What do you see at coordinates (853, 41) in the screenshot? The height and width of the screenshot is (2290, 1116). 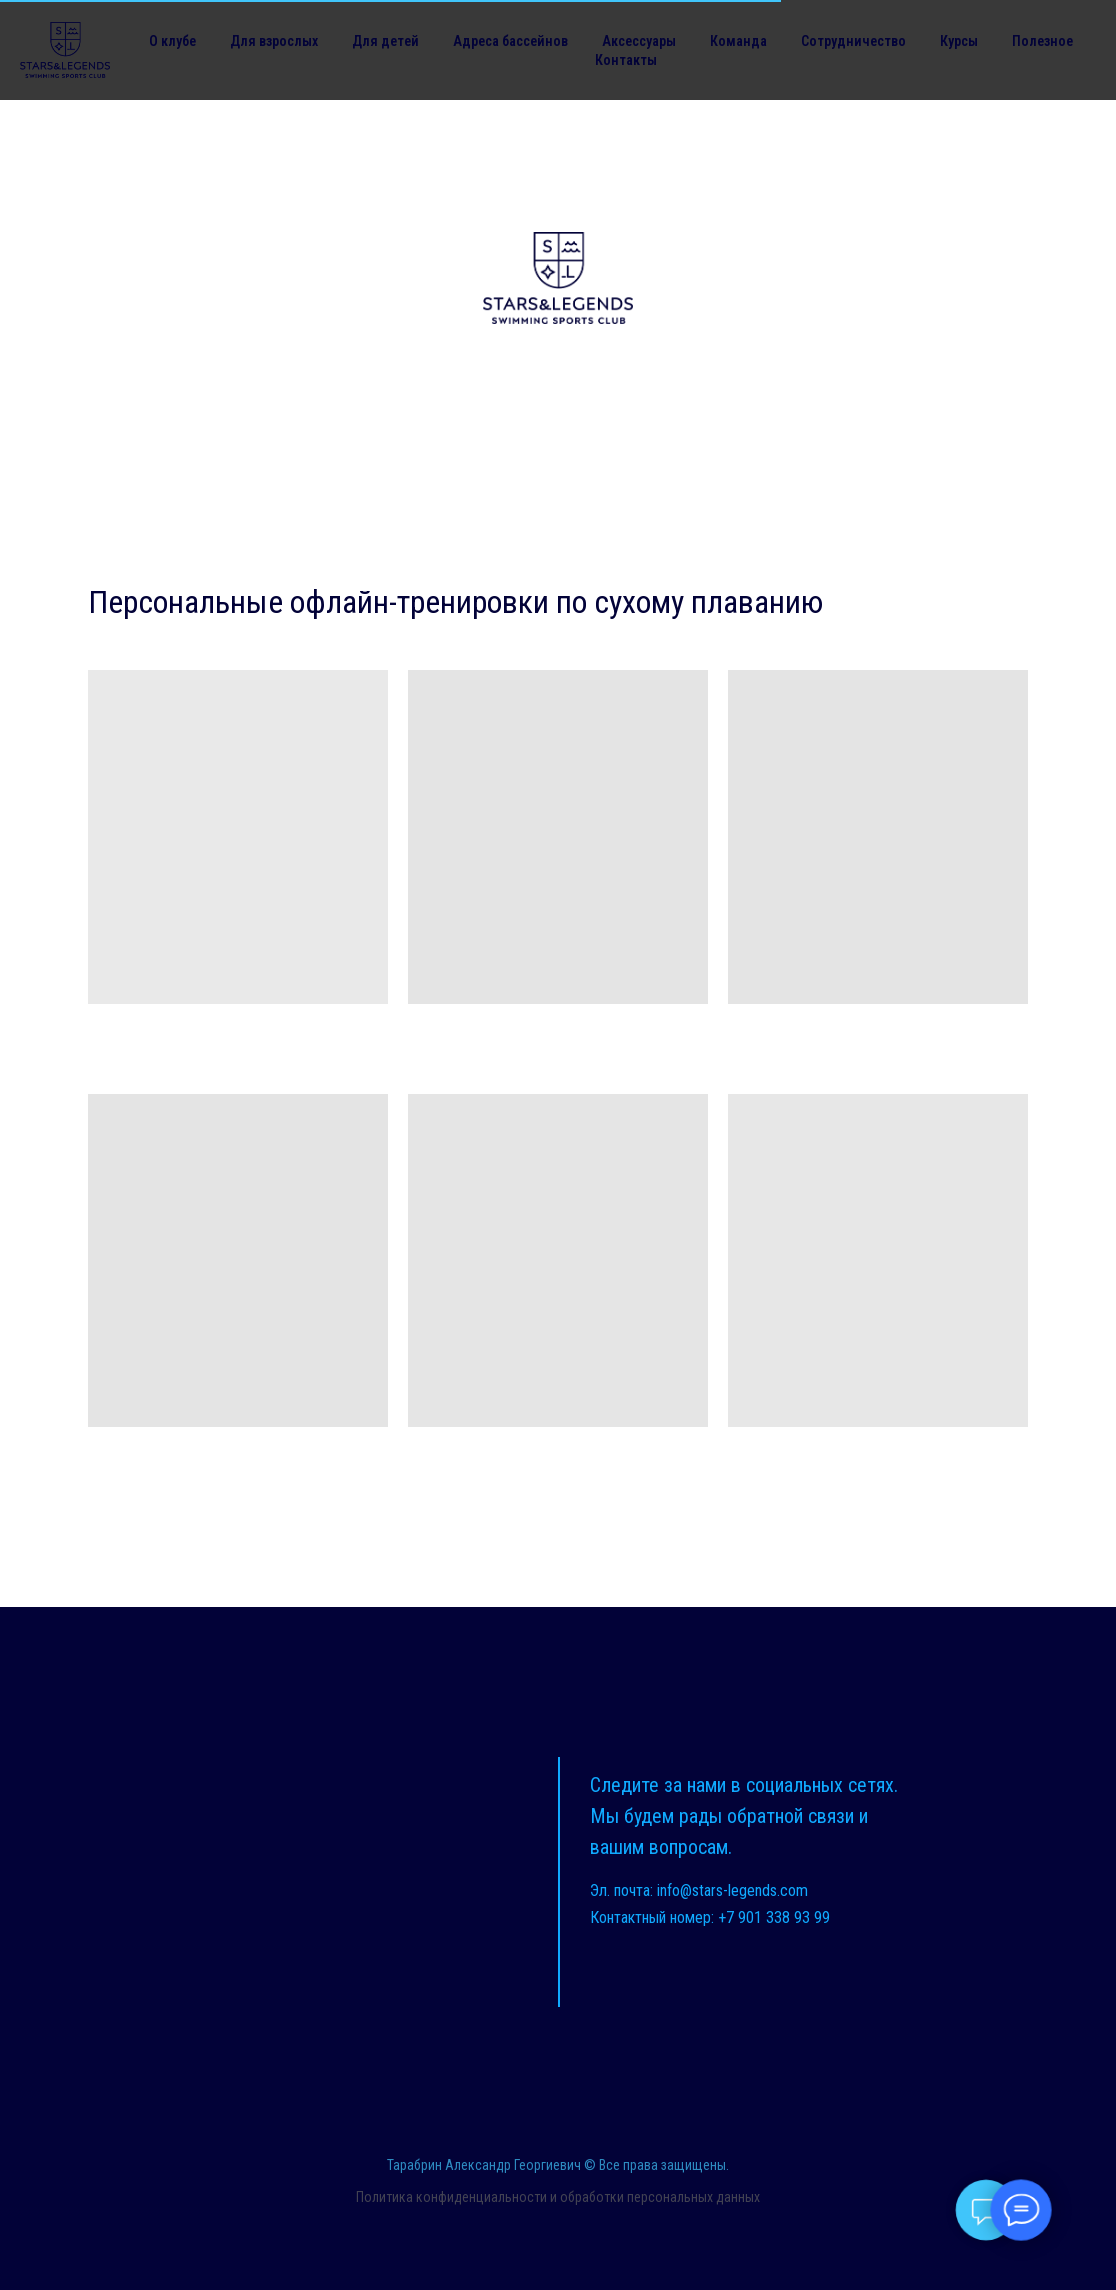 I see `Сотрудничество` at bounding box center [853, 41].